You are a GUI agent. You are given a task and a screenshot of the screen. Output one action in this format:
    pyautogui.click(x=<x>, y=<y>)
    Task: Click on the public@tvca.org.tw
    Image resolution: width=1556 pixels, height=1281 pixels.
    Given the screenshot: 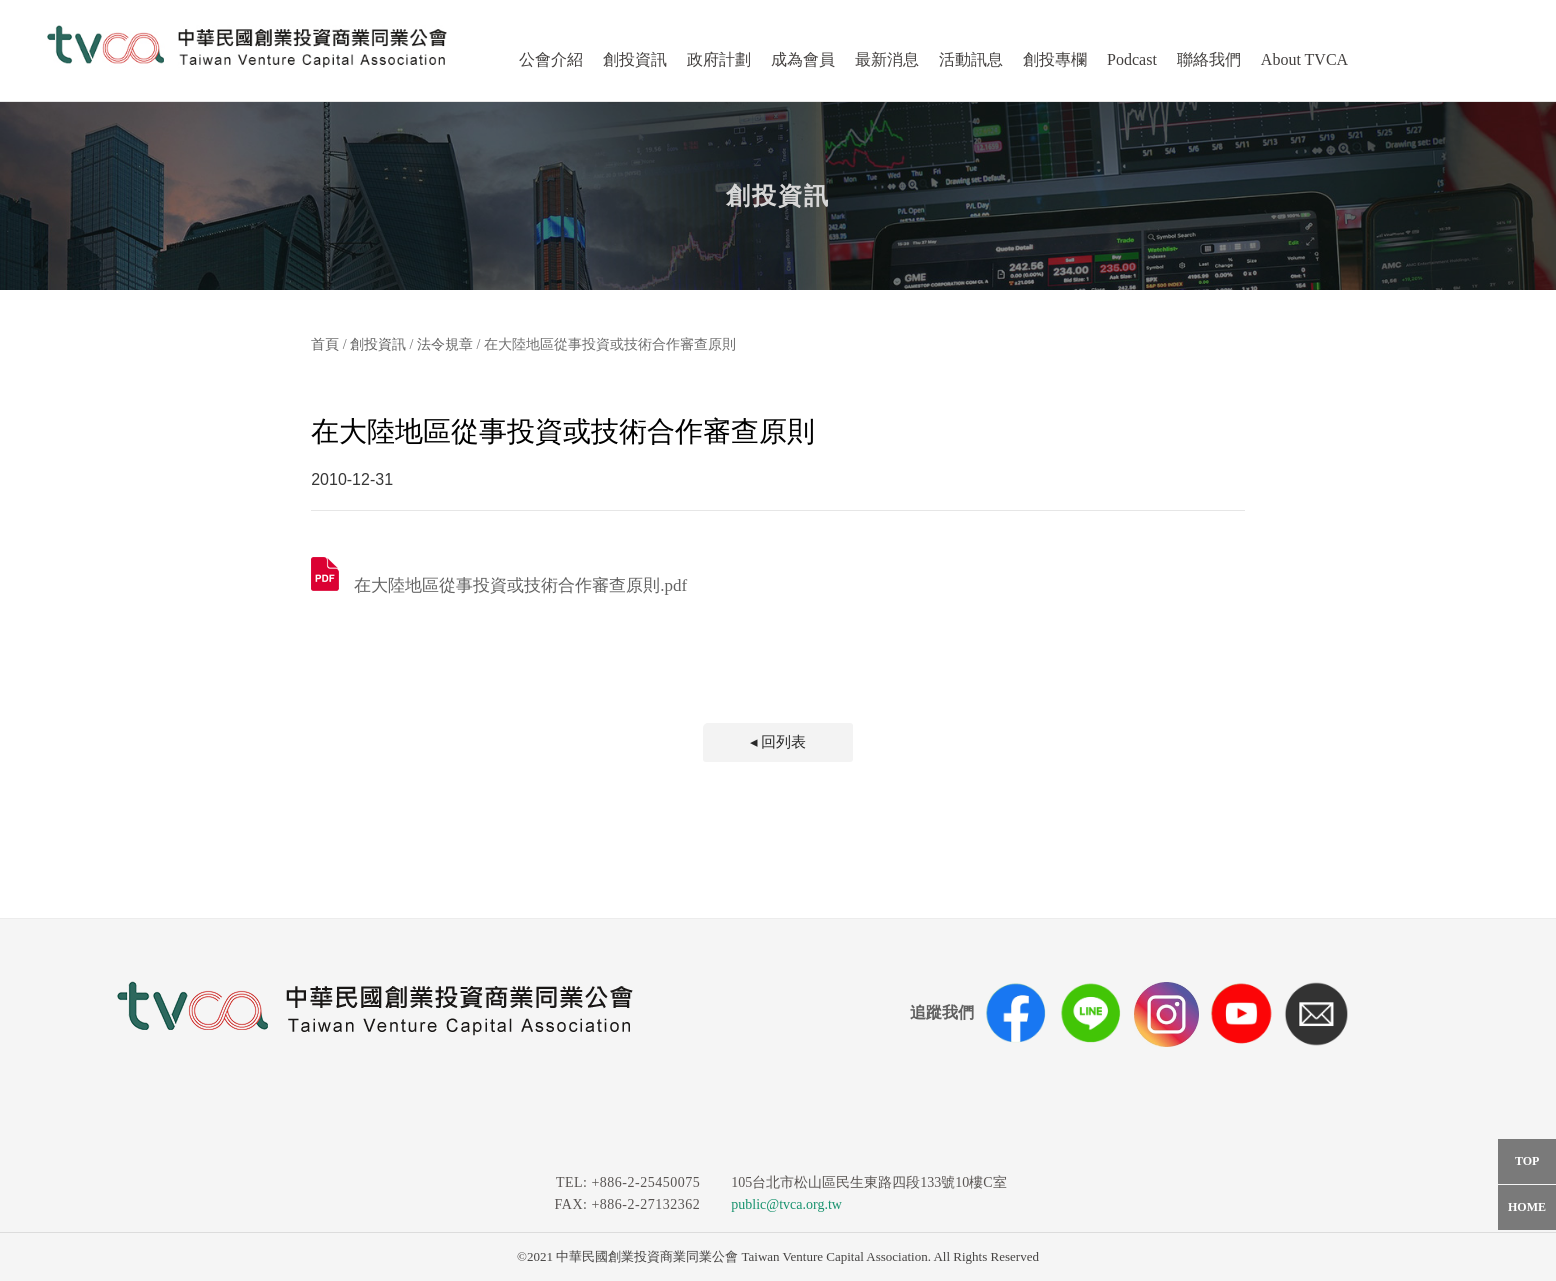 What is the action you would take?
    pyautogui.click(x=786, y=1204)
    